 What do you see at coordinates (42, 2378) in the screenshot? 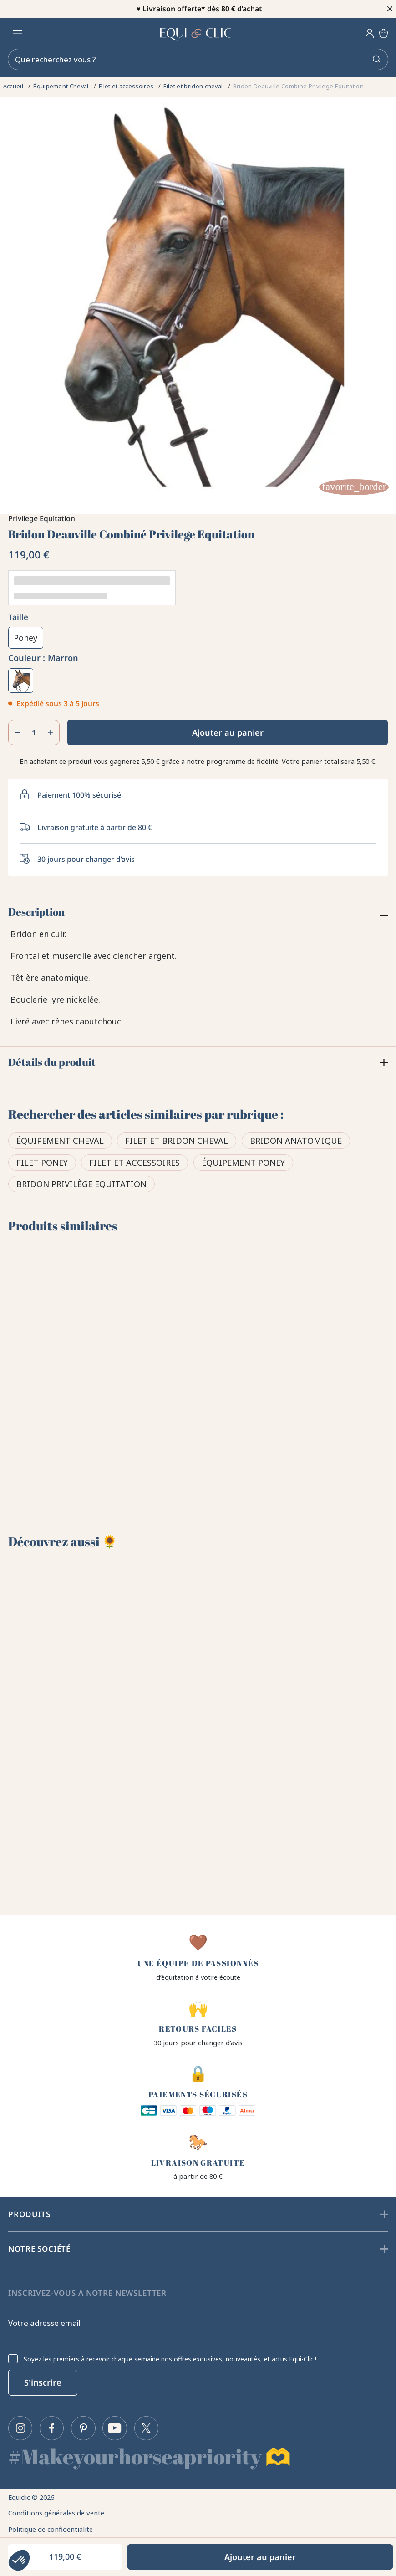
I see `S'inscrire` at bounding box center [42, 2378].